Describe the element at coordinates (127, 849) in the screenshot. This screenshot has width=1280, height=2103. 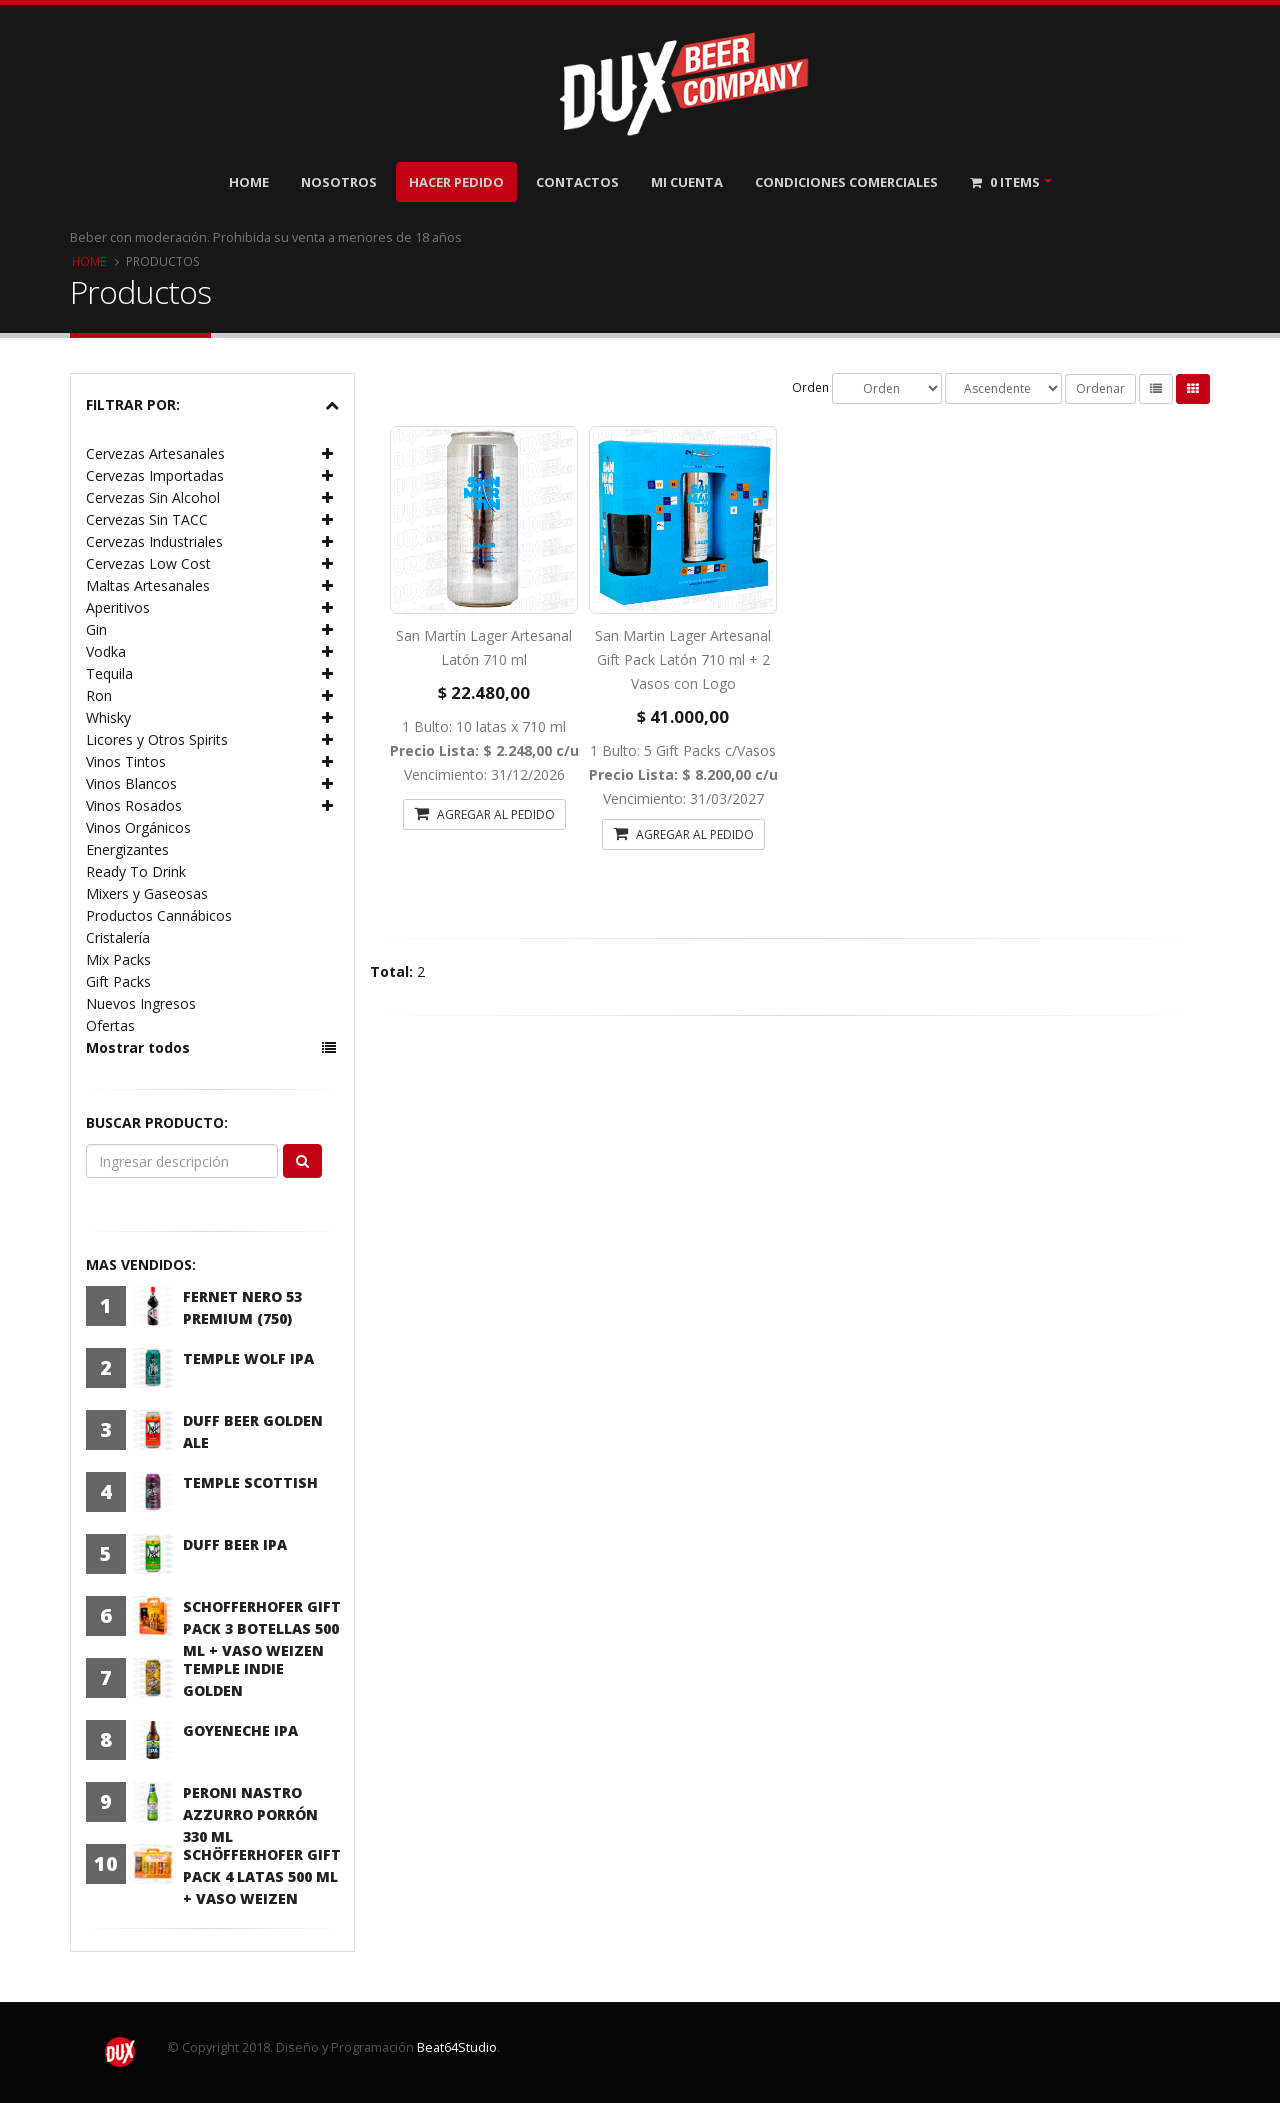
I see `Energizantes` at that location.